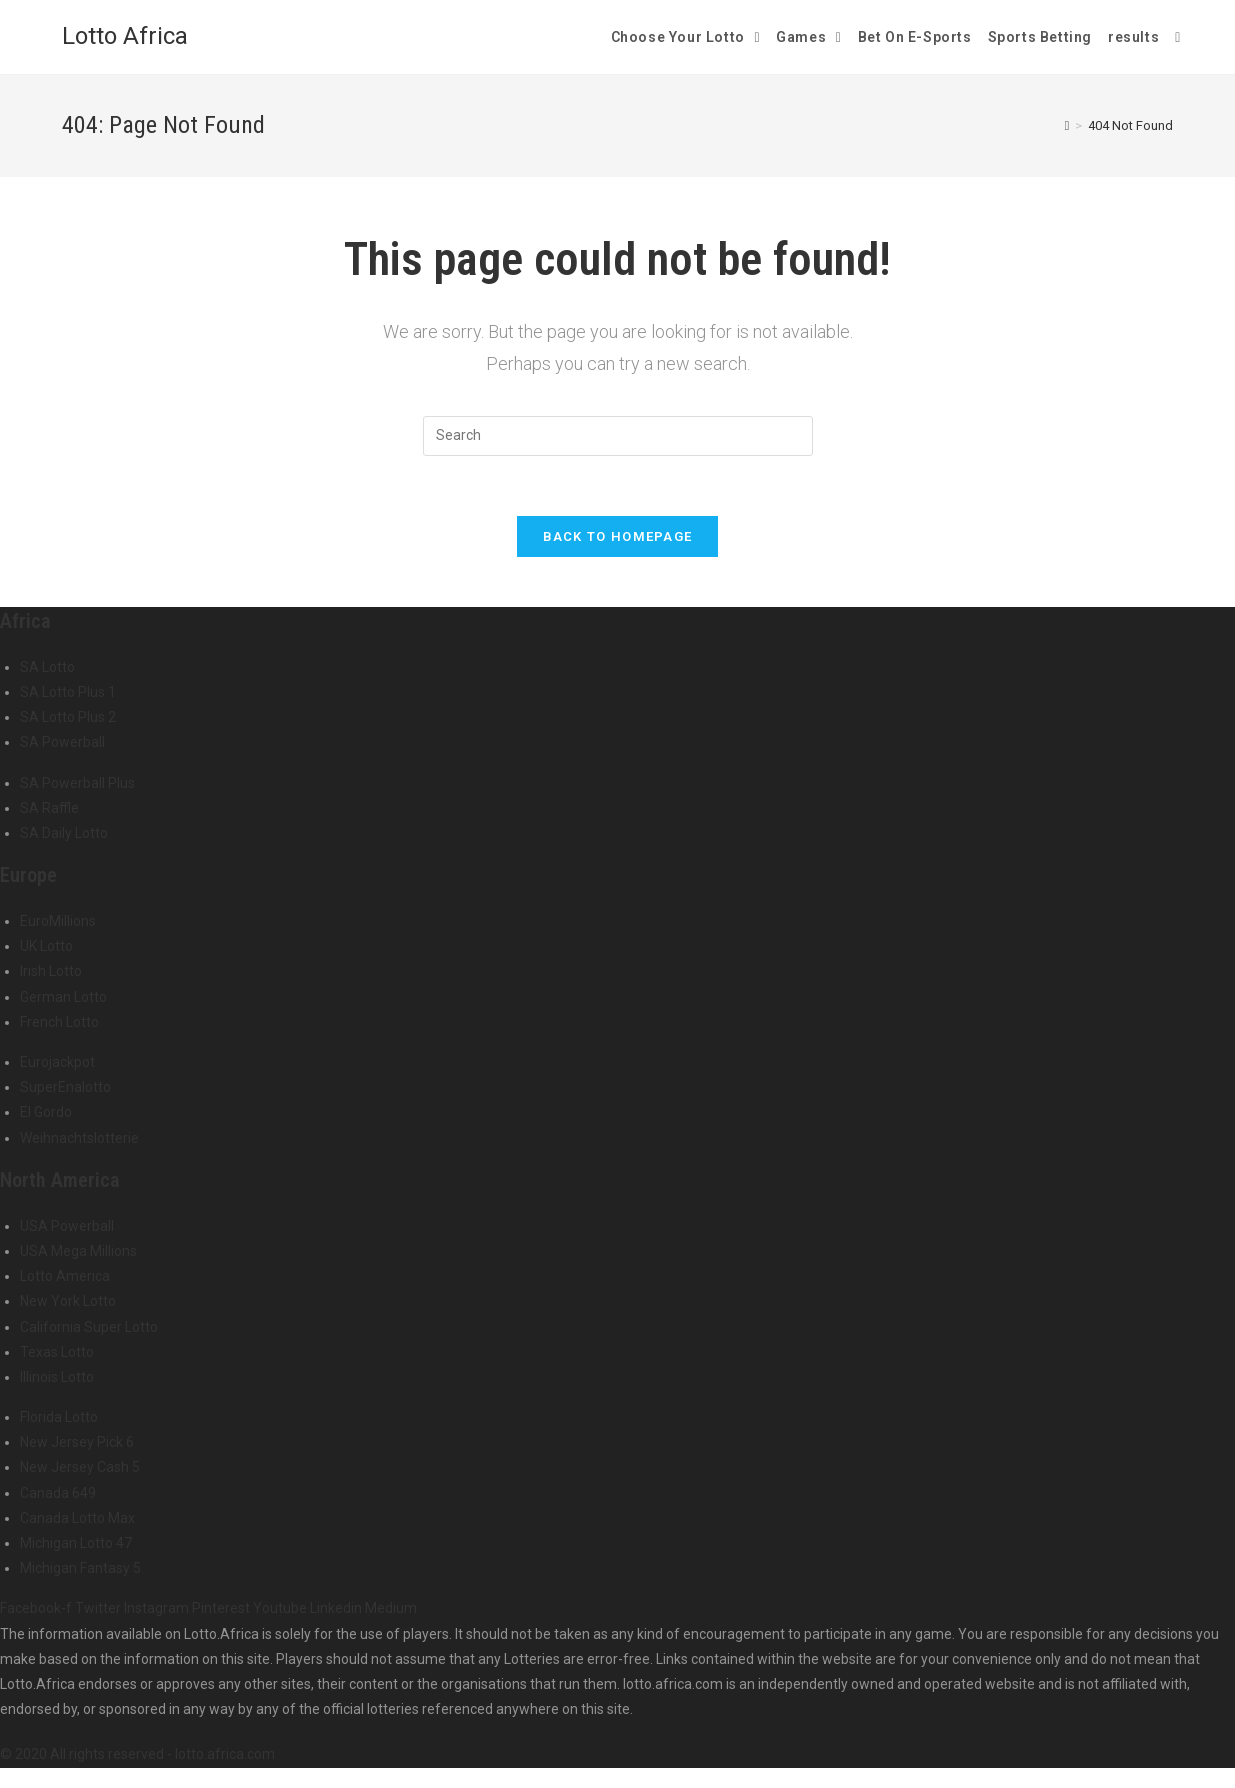 The image size is (1235, 1788). Describe the element at coordinates (57, 1062) in the screenshot. I see `Eurojackpot` at that location.